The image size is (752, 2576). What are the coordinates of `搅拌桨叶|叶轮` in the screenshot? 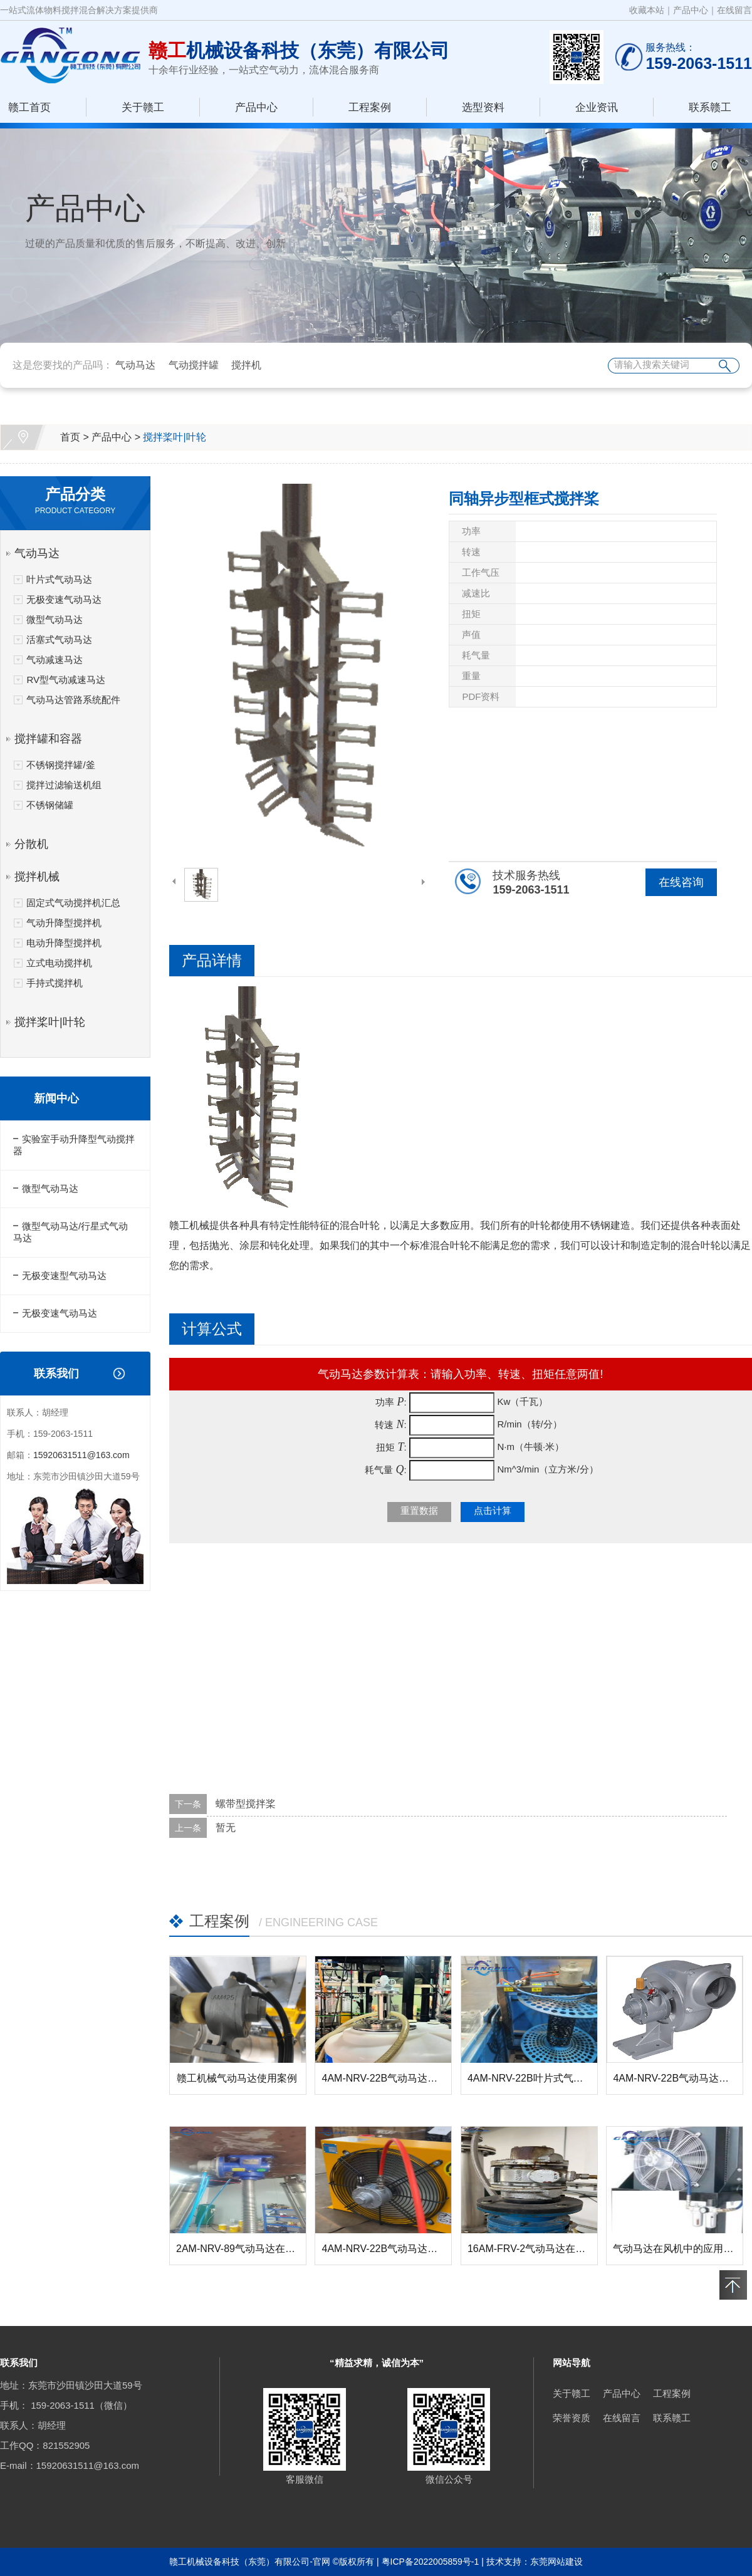 It's located at (174, 437).